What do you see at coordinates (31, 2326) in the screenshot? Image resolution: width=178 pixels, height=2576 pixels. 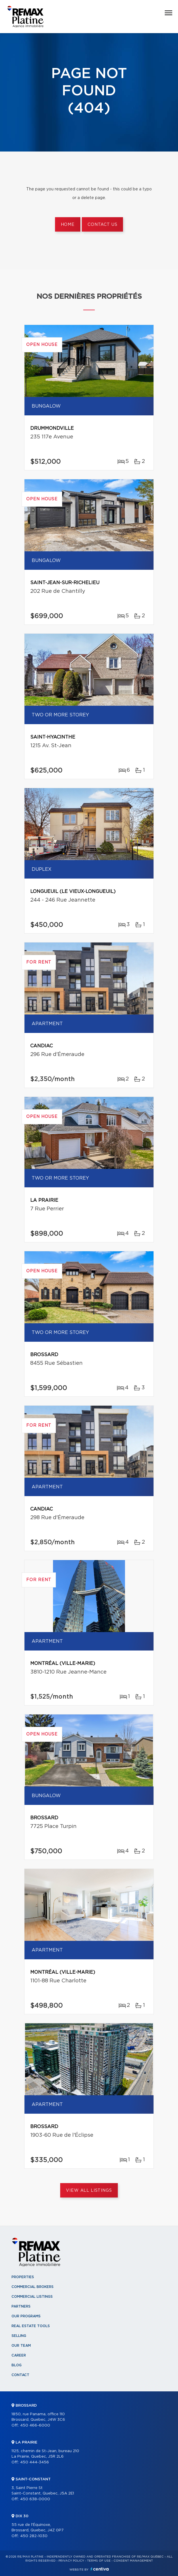 I see `Real Estate Tools` at bounding box center [31, 2326].